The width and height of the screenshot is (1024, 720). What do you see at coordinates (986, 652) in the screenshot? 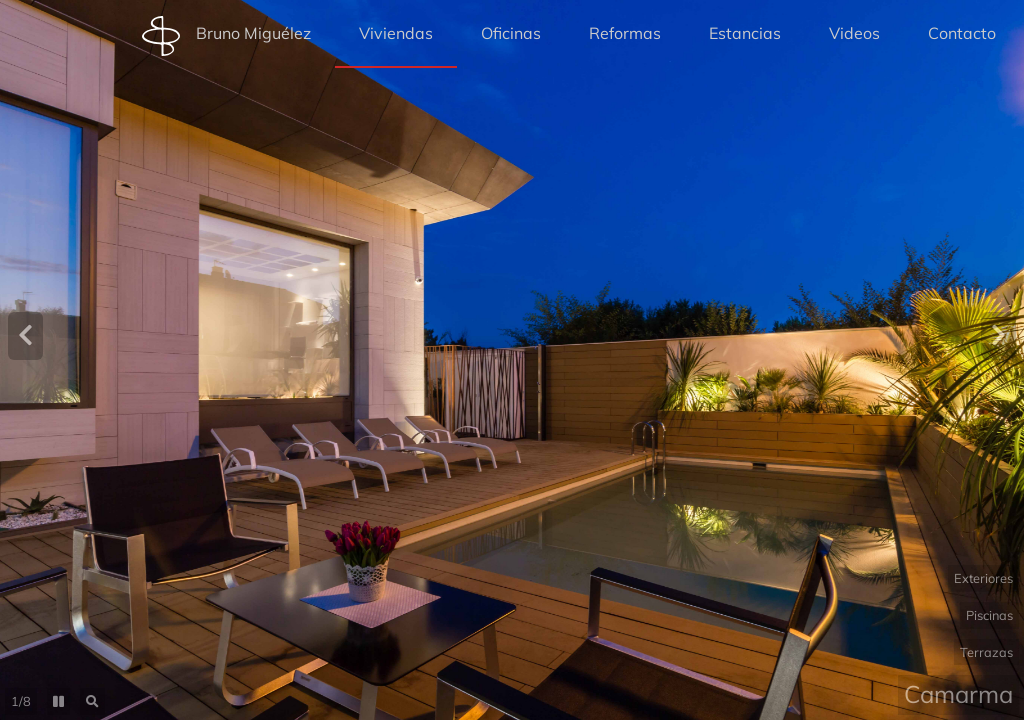
I see `Terrazas` at bounding box center [986, 652].